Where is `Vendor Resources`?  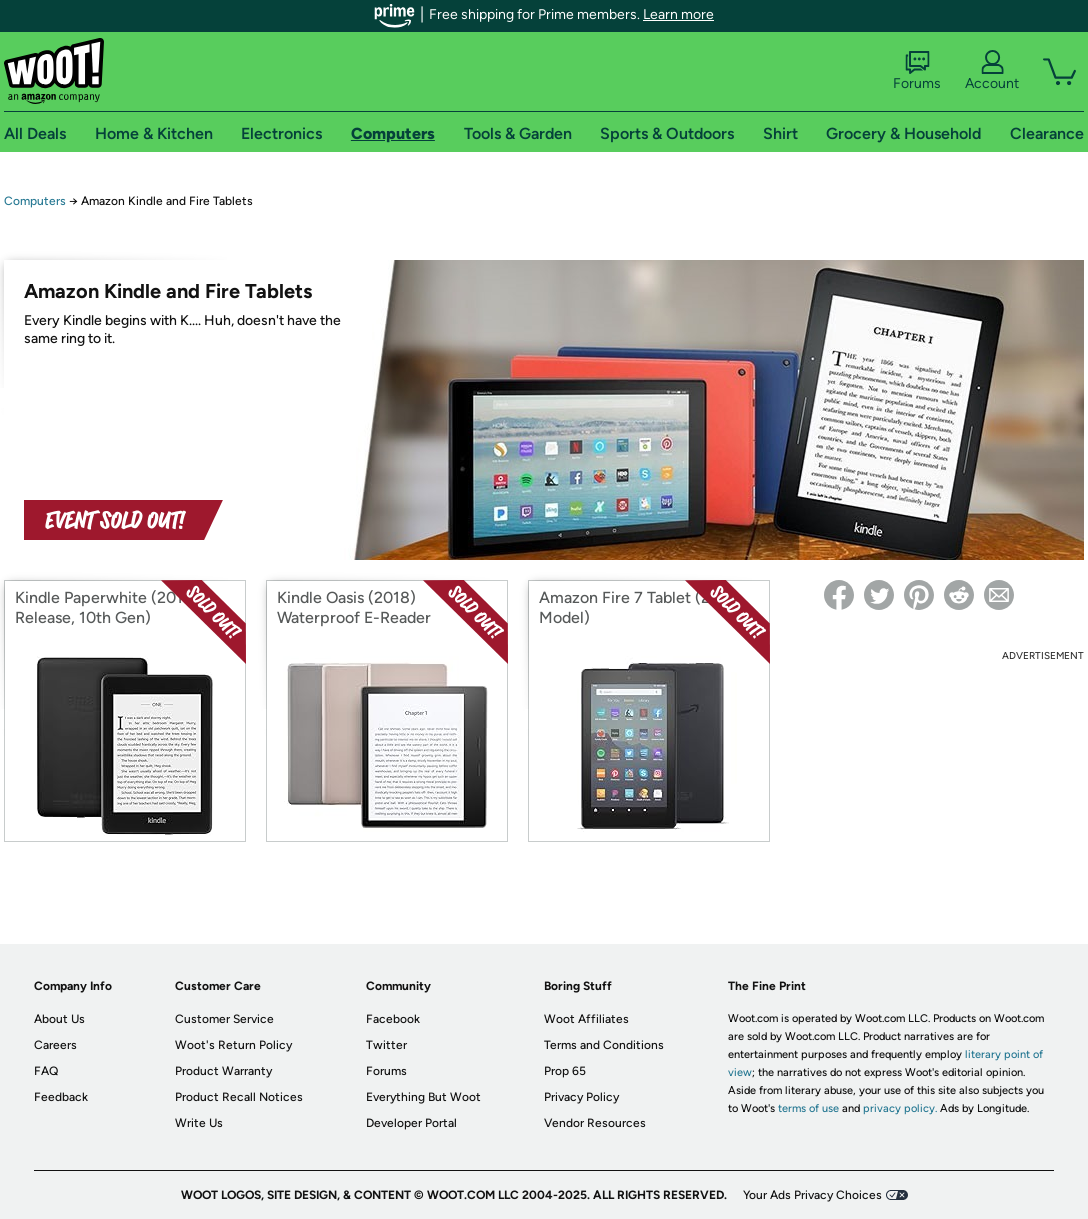
Vendor Resources is located at coordinates (595, 1123).